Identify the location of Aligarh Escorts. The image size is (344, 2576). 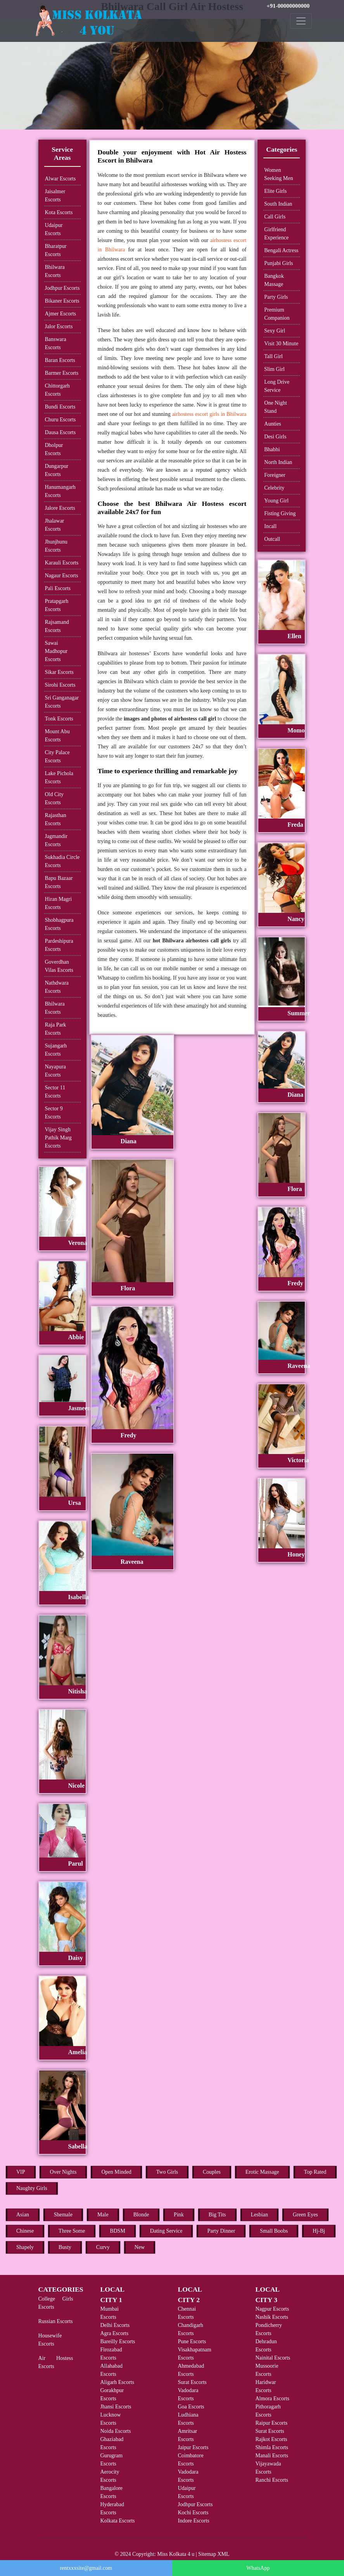
(117, 2382).